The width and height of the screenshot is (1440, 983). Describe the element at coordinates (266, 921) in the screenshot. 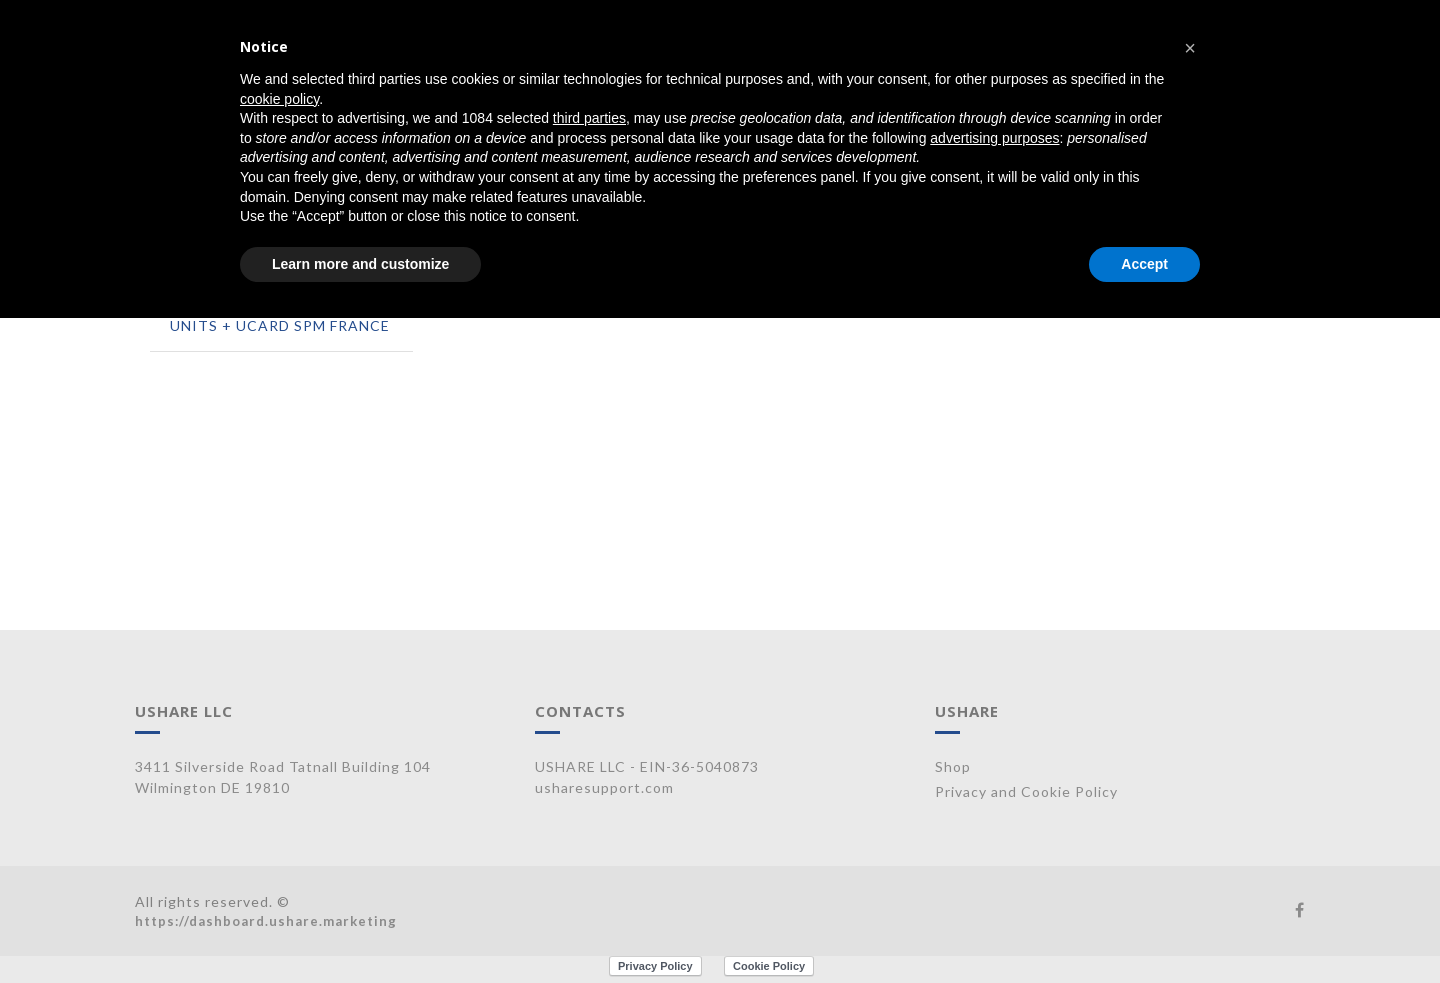

I see `https://dashboard.ushare.marketing` at that location.